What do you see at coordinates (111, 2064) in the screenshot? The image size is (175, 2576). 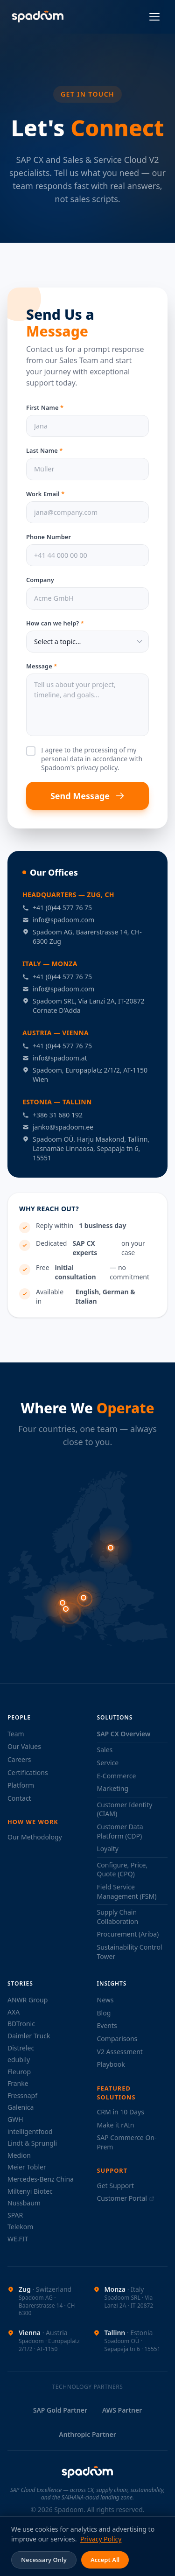 I see `Playbook` at bounding box center [111, 2064].